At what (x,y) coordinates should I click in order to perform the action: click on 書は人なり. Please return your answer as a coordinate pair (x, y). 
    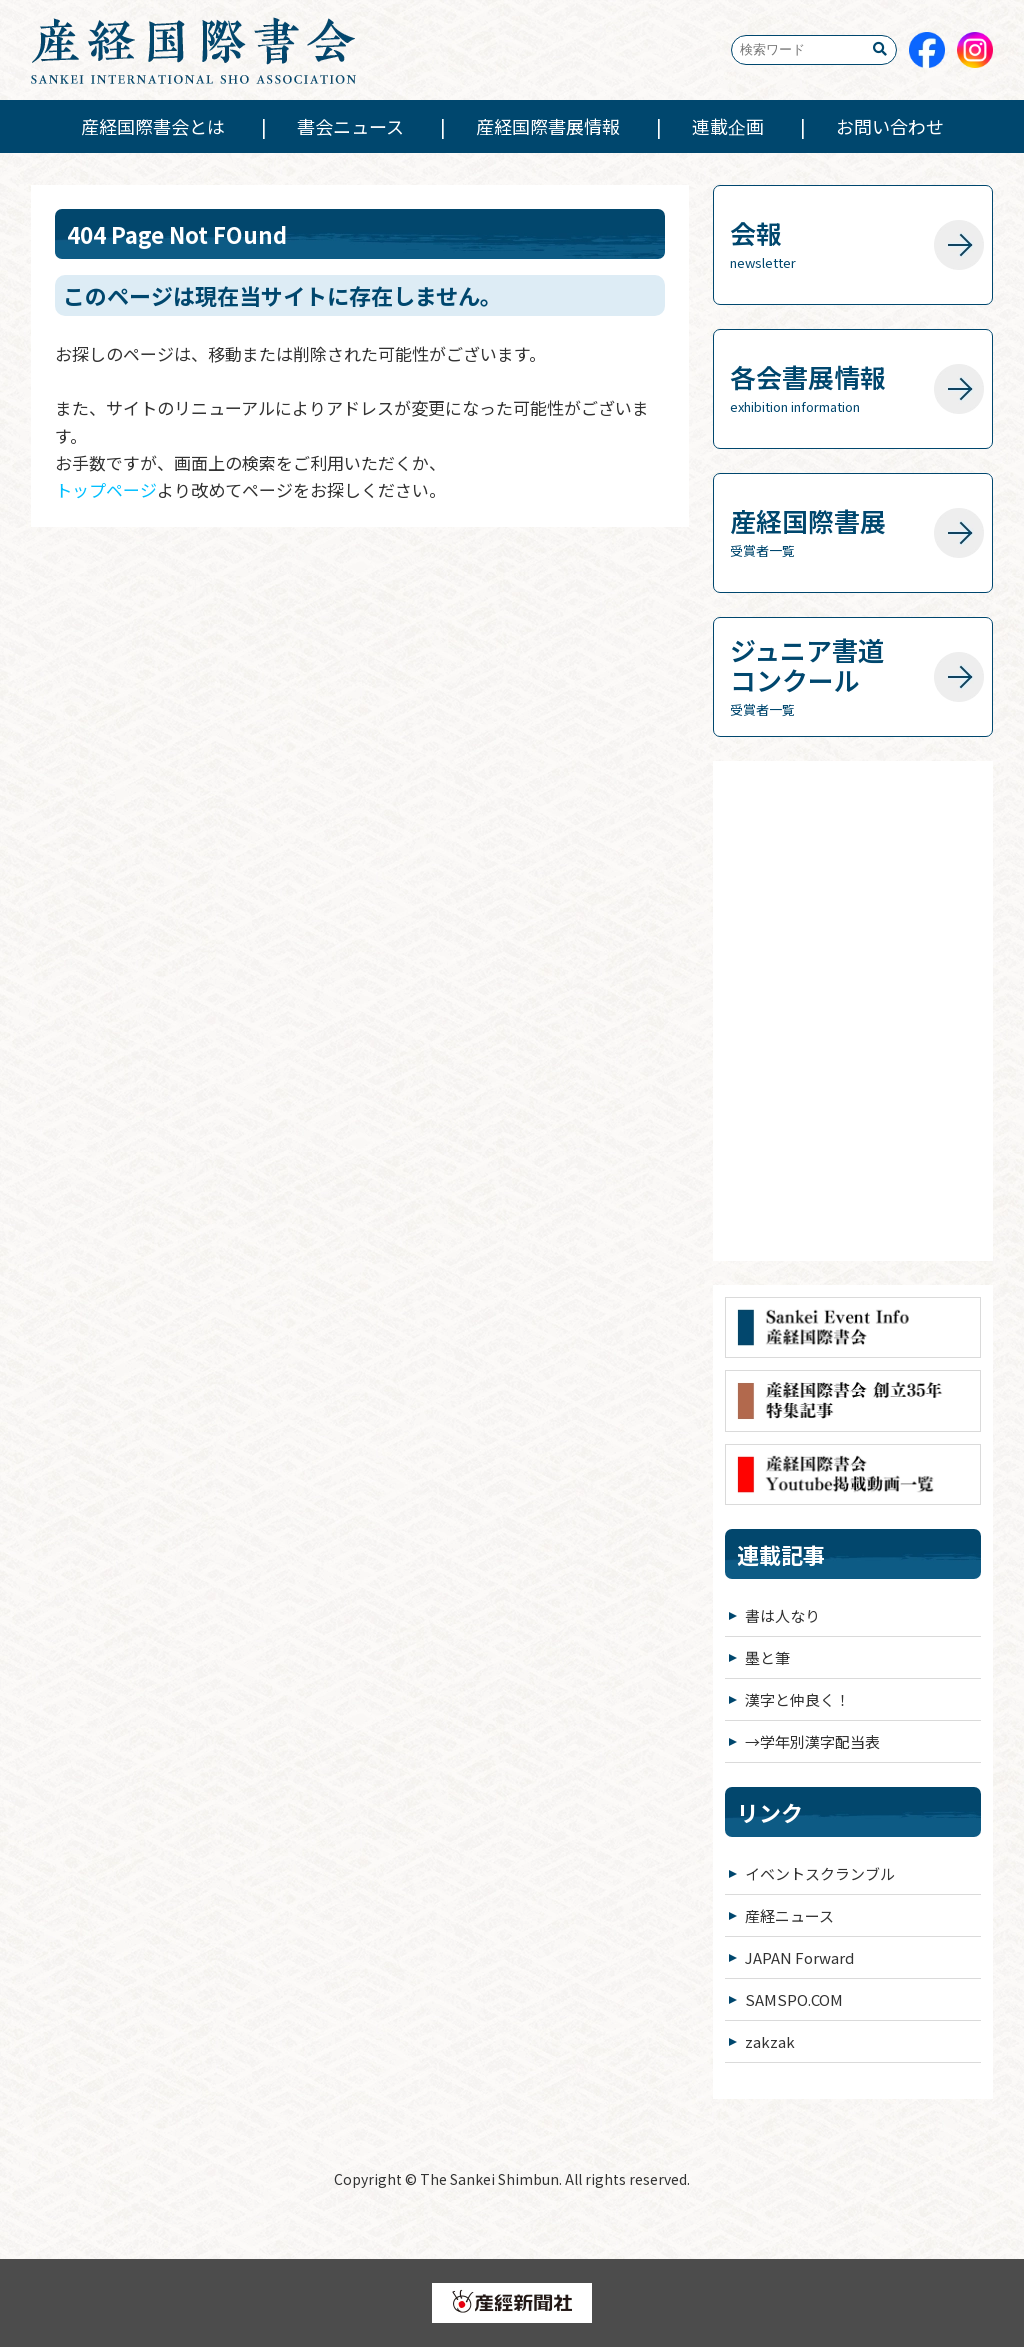
    Looking at the image, I should click on (782, 1615).